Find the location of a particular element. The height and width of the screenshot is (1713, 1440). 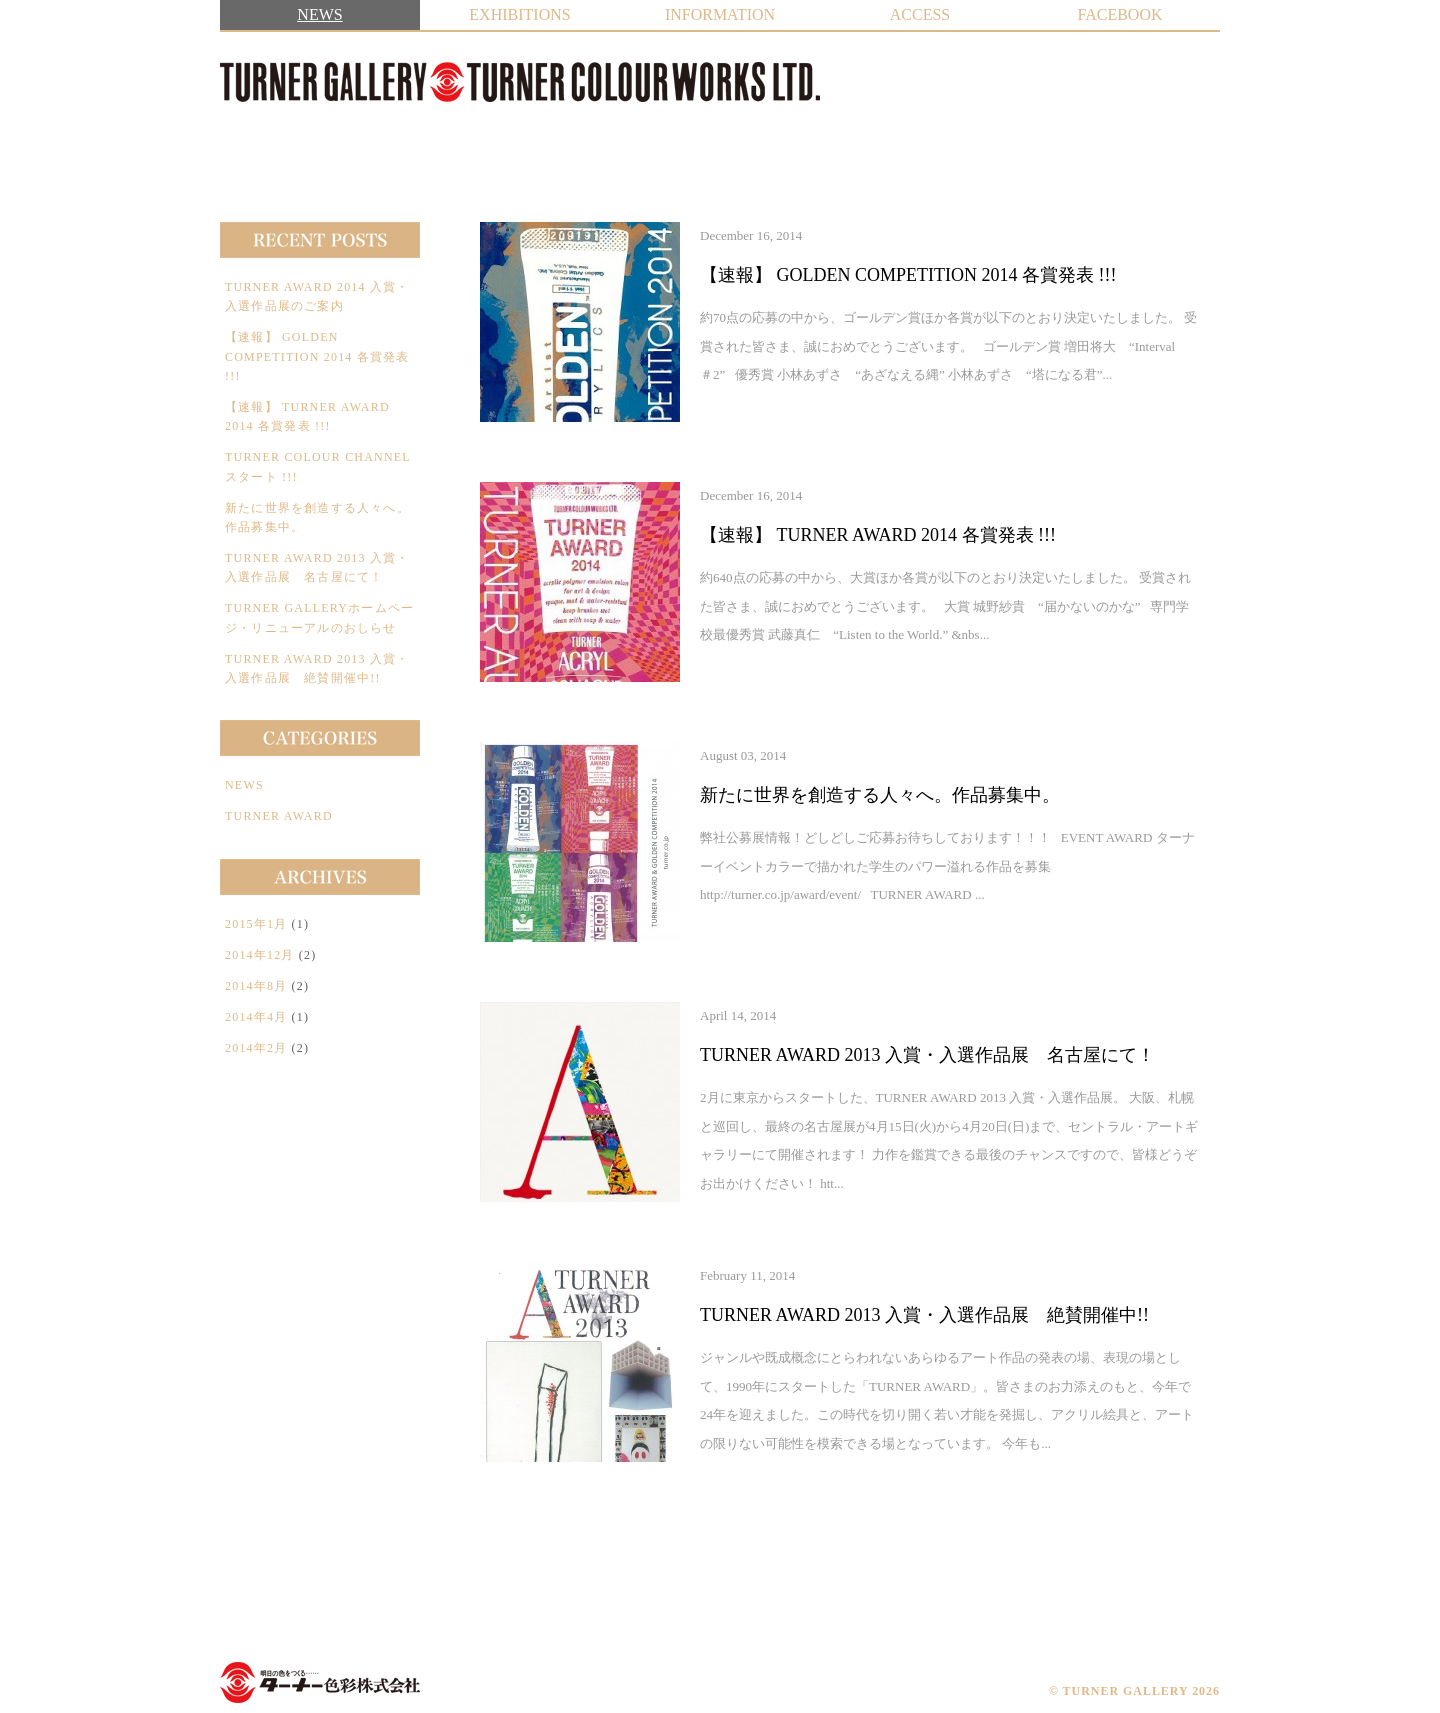

NEWS is located at coordinates (319, 14).